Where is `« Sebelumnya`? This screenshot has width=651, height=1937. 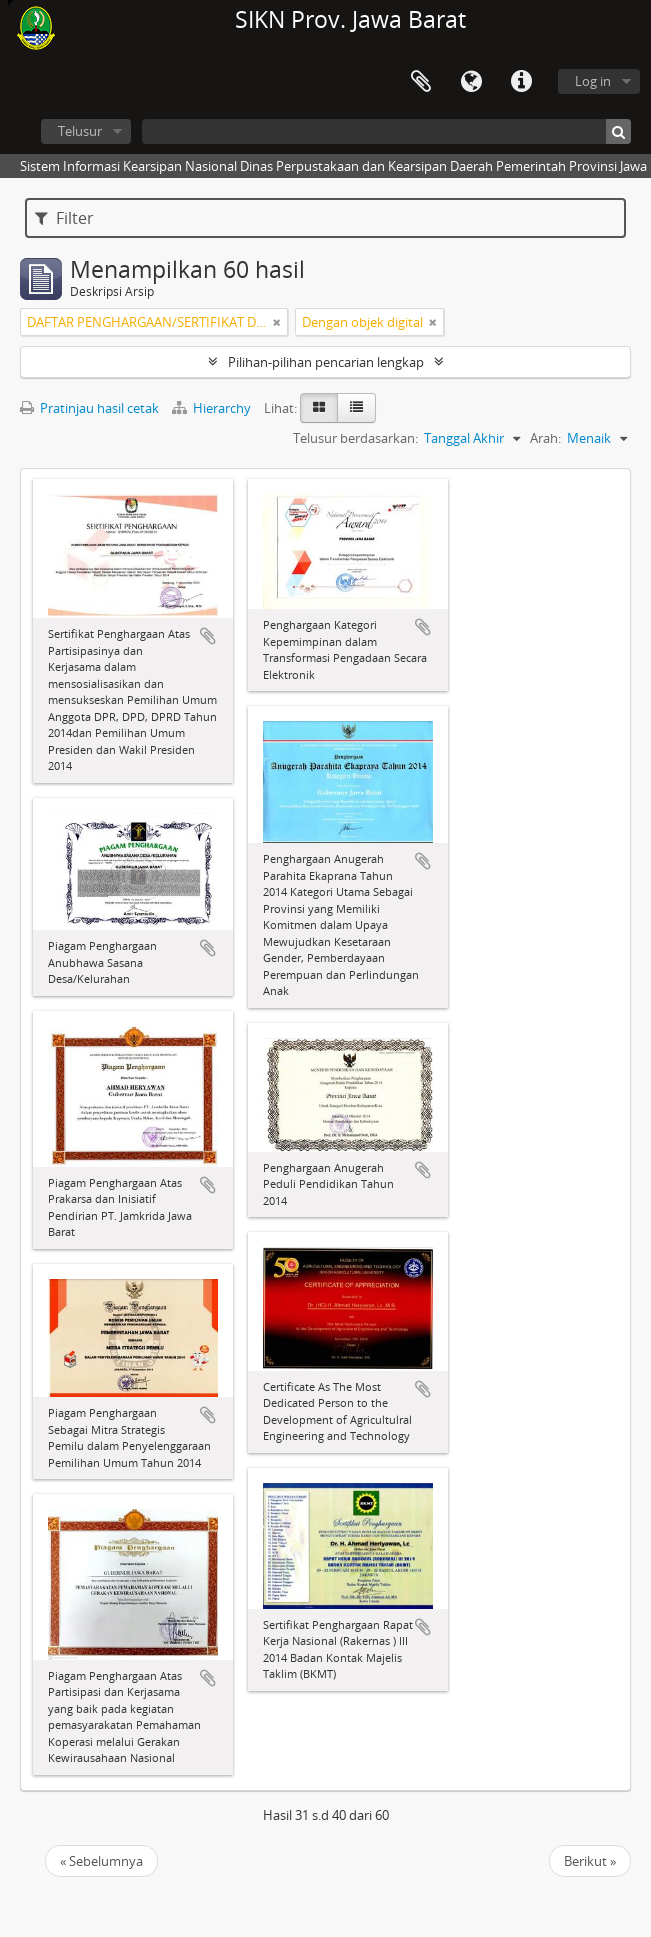
« Sebelumnya is located at coordinates (101, 1861).